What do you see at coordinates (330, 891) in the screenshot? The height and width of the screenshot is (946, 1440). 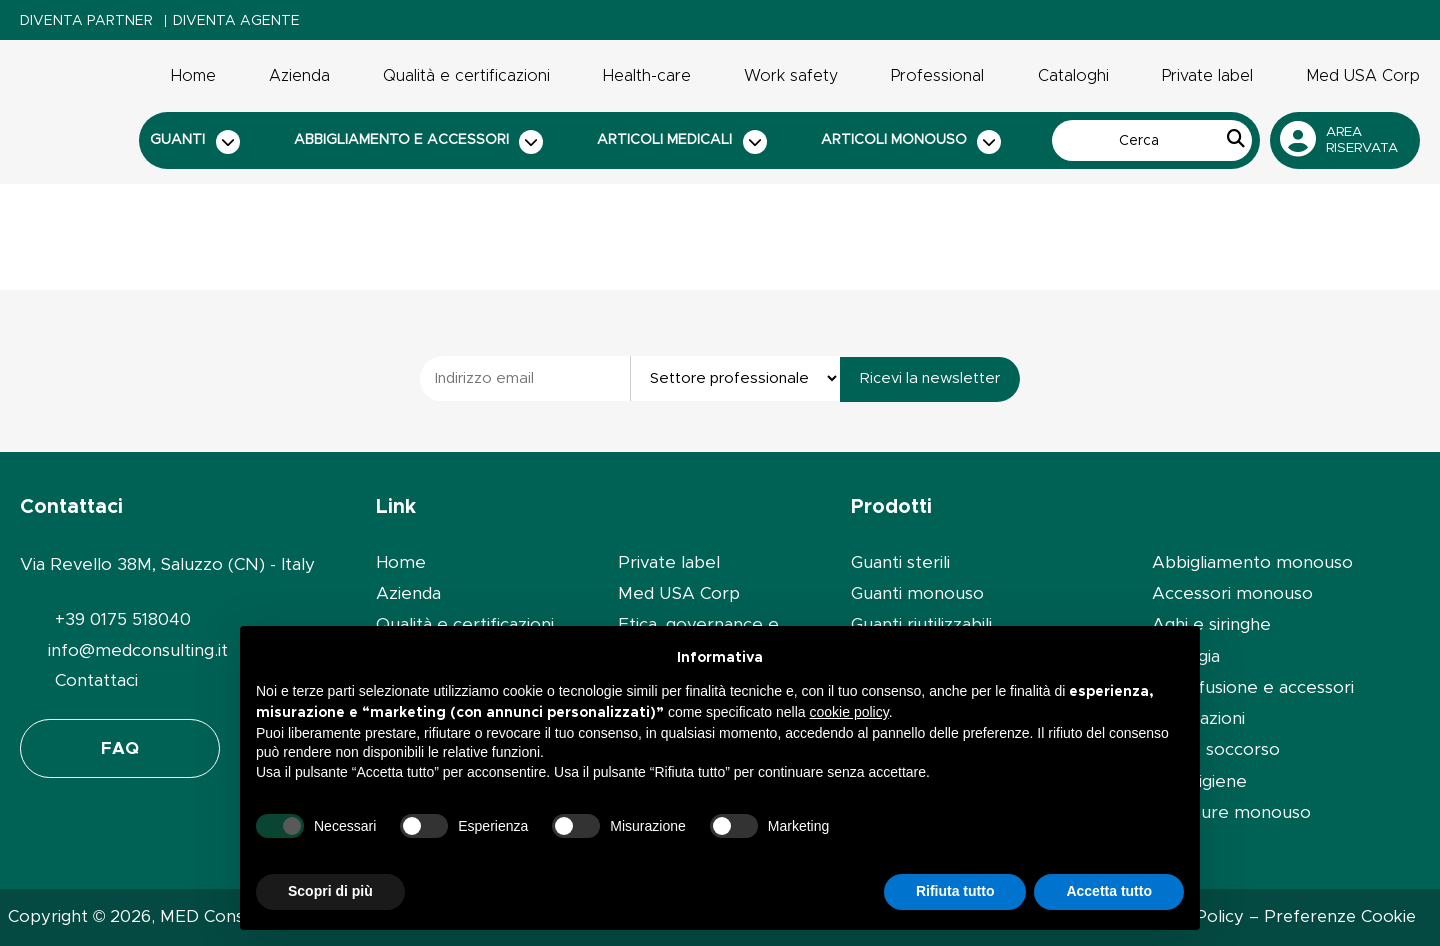 I see `Scopri di più [button]` at bounding box center [330, 891].